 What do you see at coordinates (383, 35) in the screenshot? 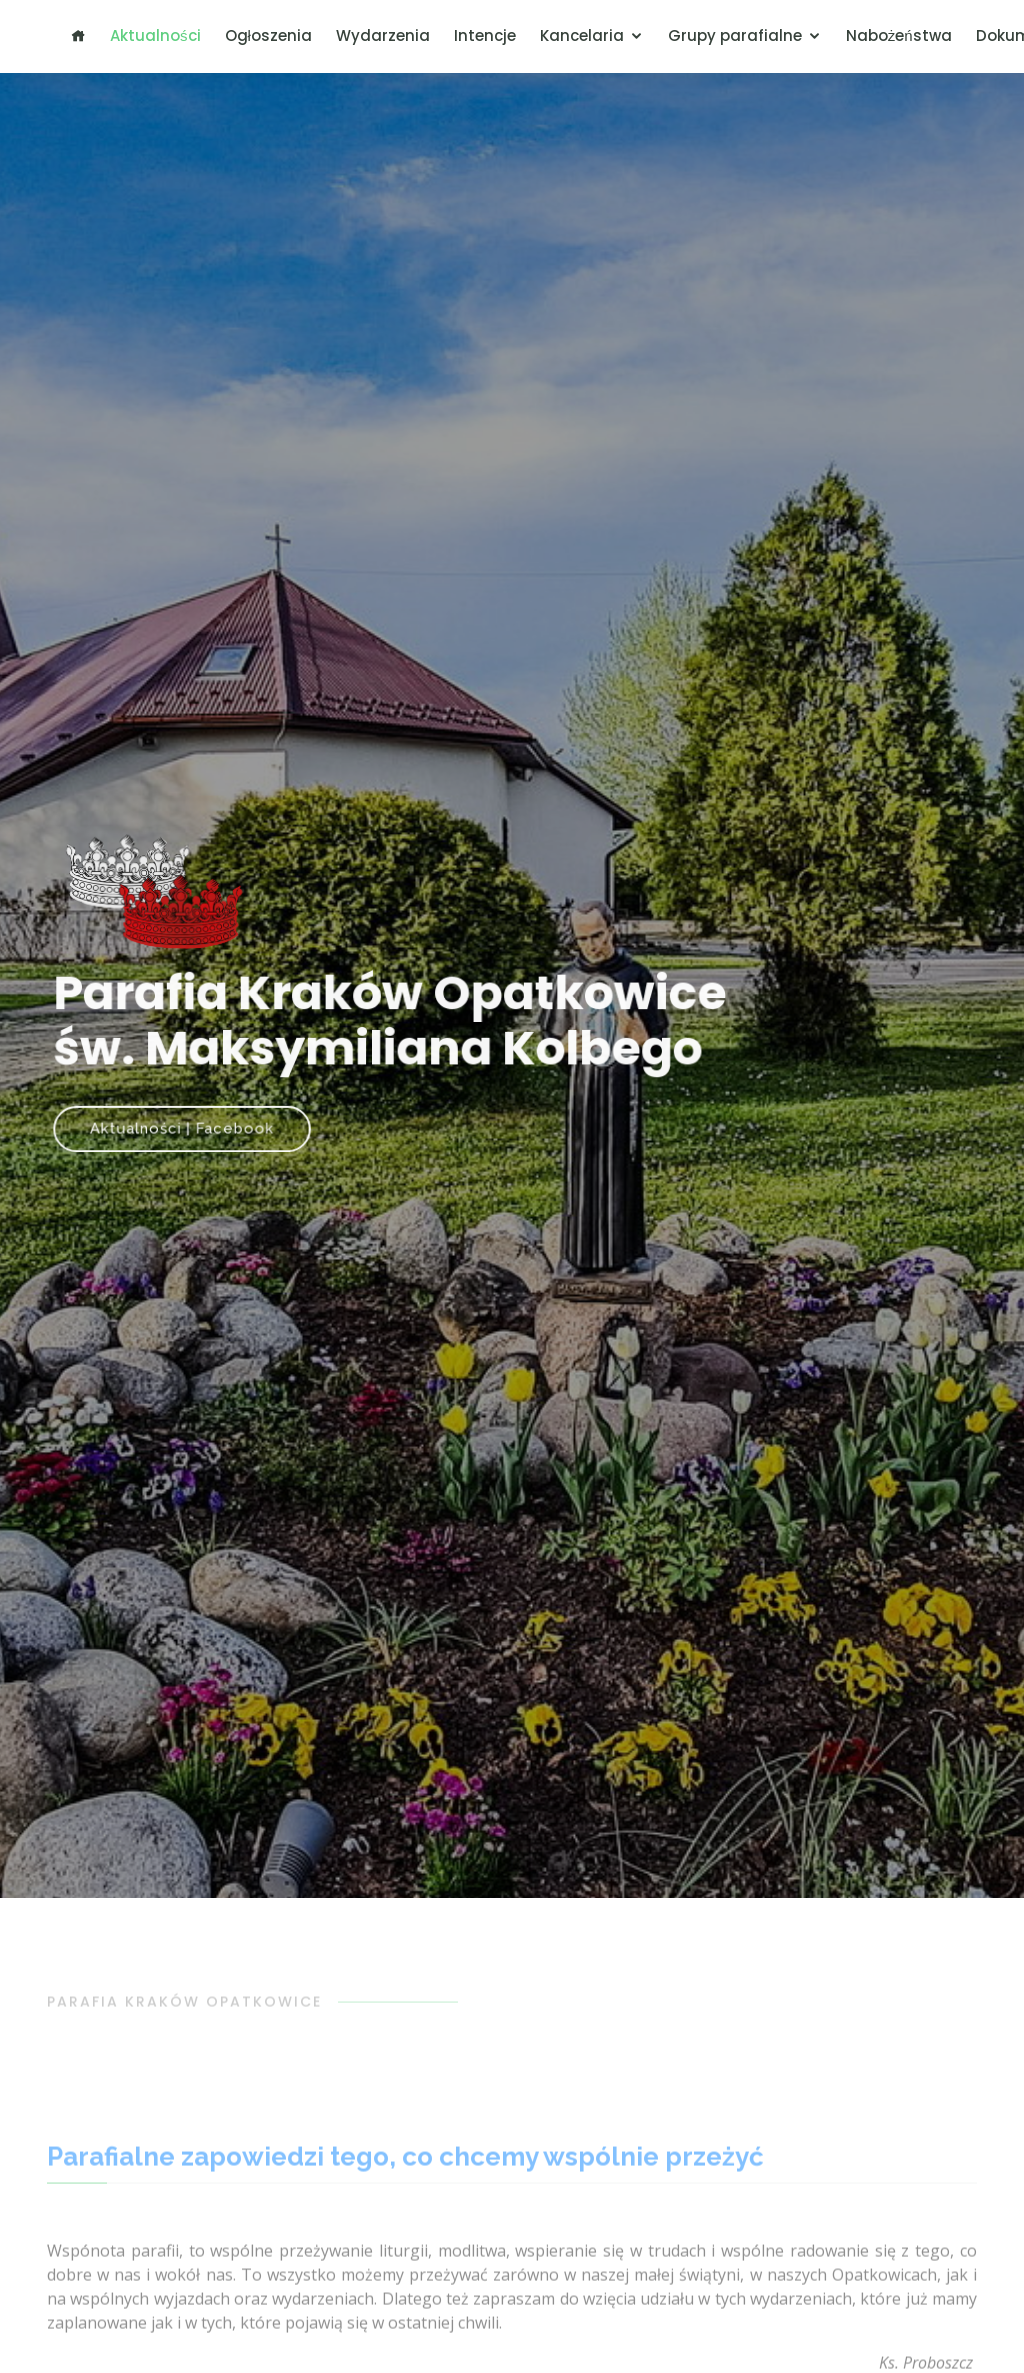
I see `Wydarzenia` at bounding box center [383, 35].